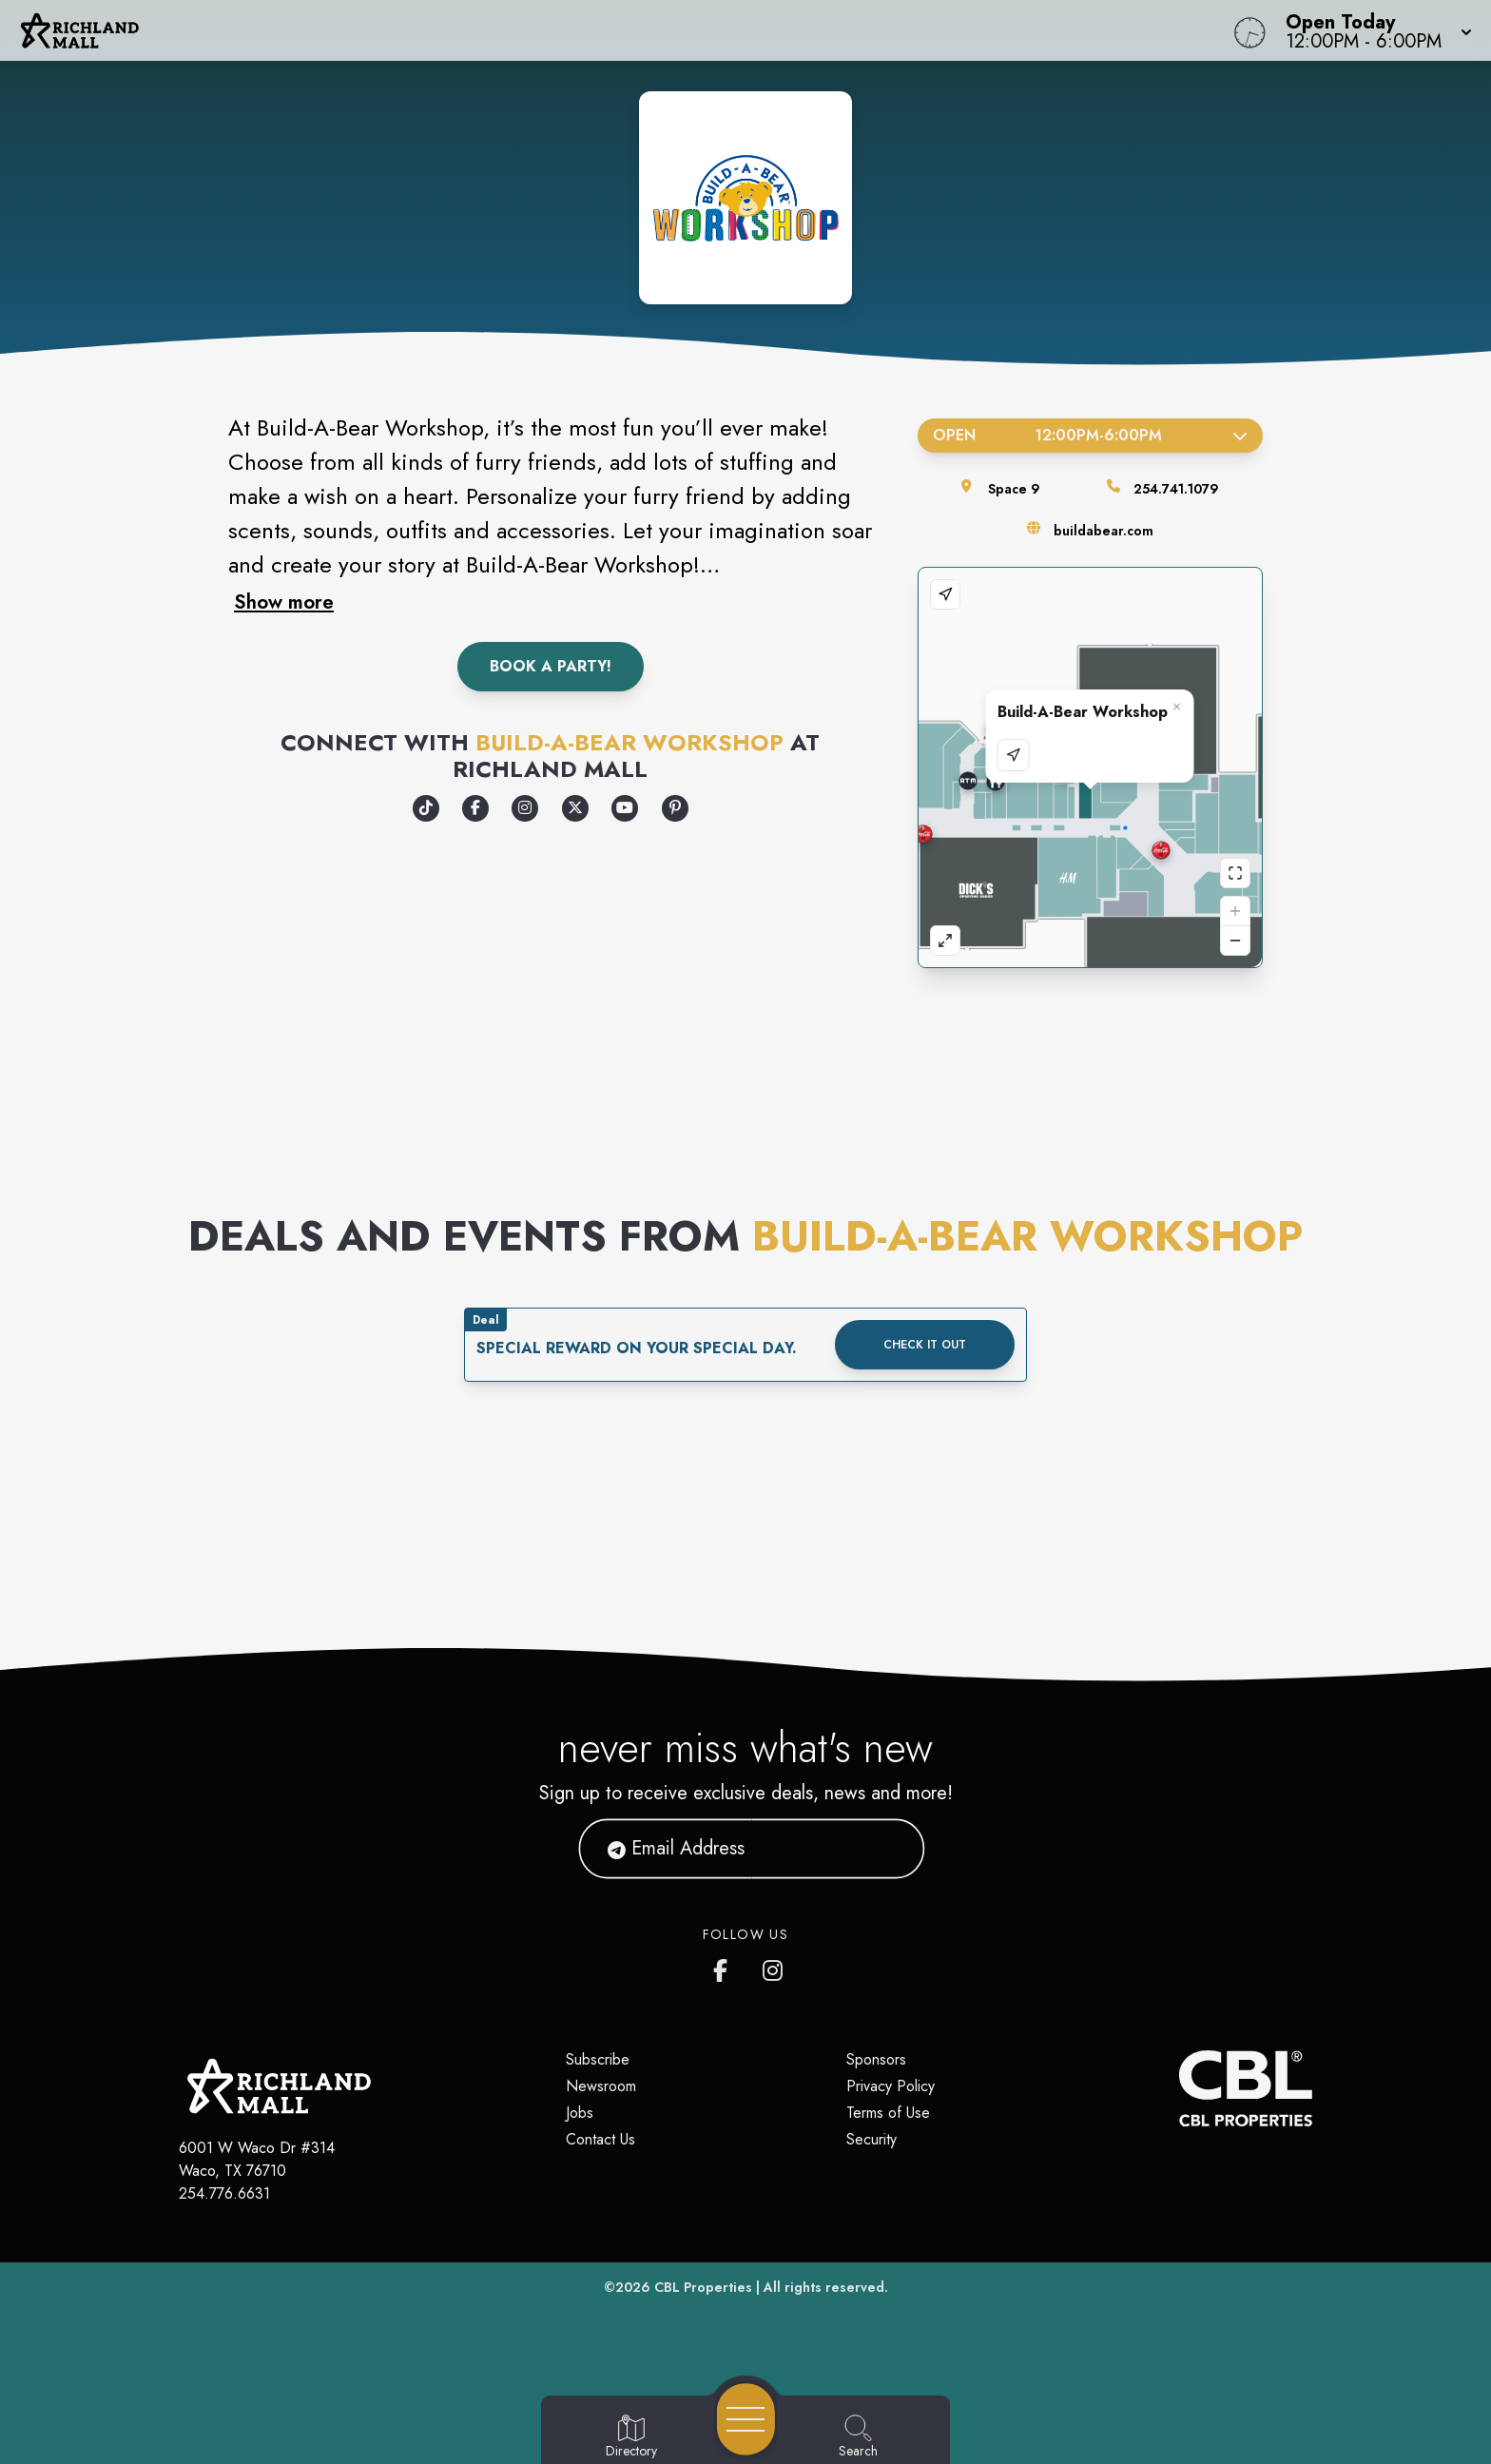 Image resolution: width=1491 pixels, height=2464 pixels. What do you see at coordinates (550, 666) in the screenshot?
I see `Book A Party!` at bounding box center [550, 666].